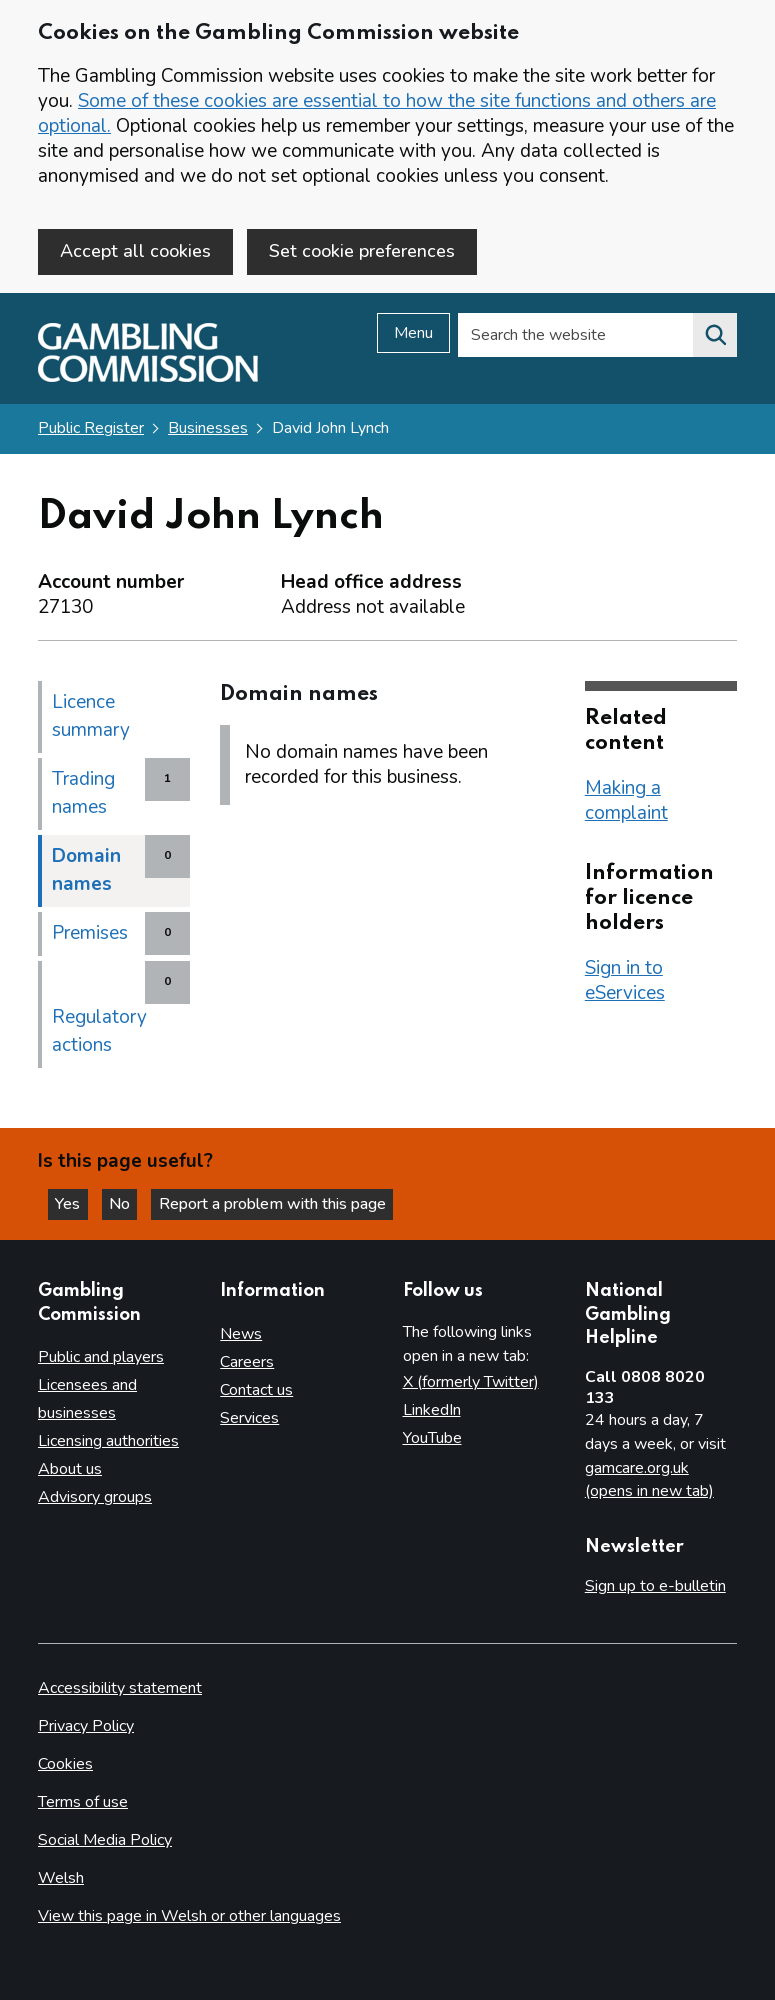 This screenshot has width=775, height=2000. Describe the element at coordinates (189, 1916) in the screenshot. I see `View this page in Welsh or other languages` at that location.